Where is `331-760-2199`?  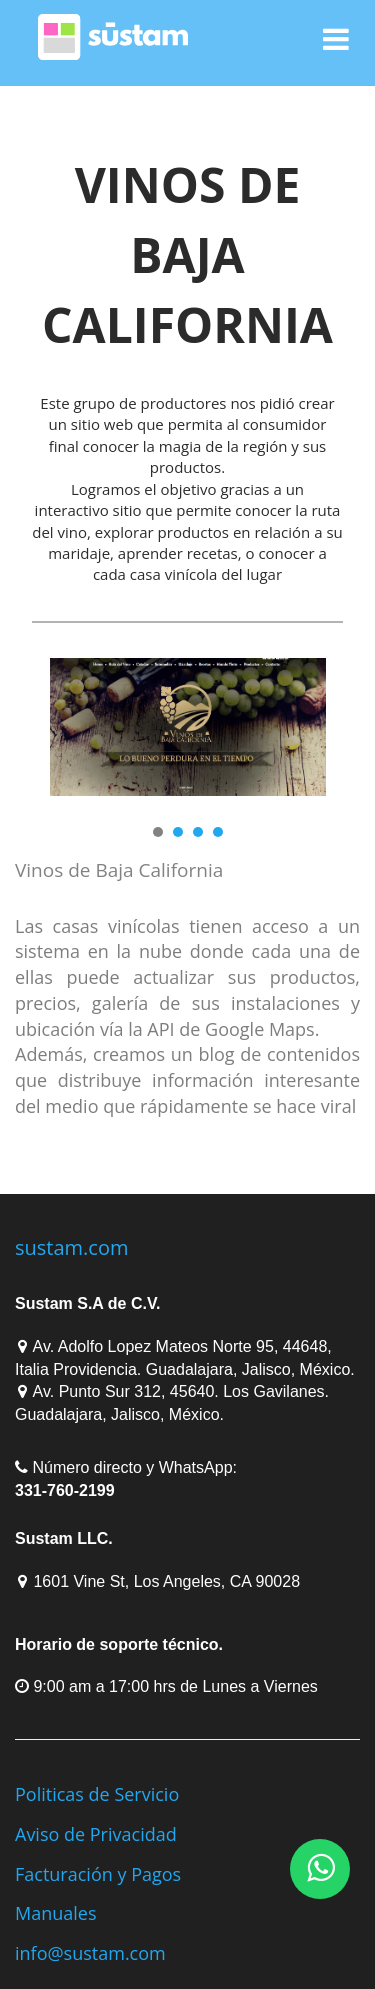 331-760-2199 is located at coordinates (65, 1490).